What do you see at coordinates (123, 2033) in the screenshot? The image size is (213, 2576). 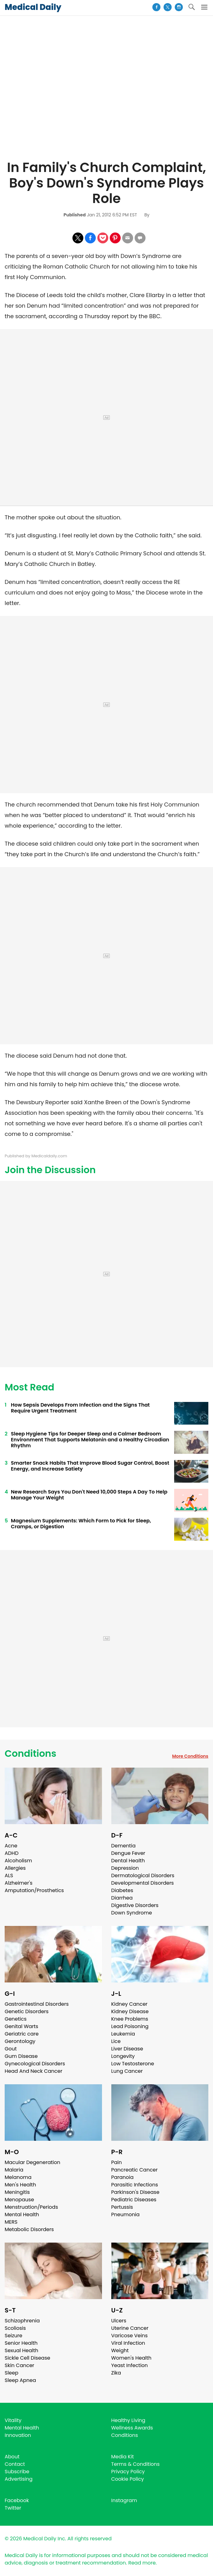 I see `Leukemia` at bounding box center [123, 2033].